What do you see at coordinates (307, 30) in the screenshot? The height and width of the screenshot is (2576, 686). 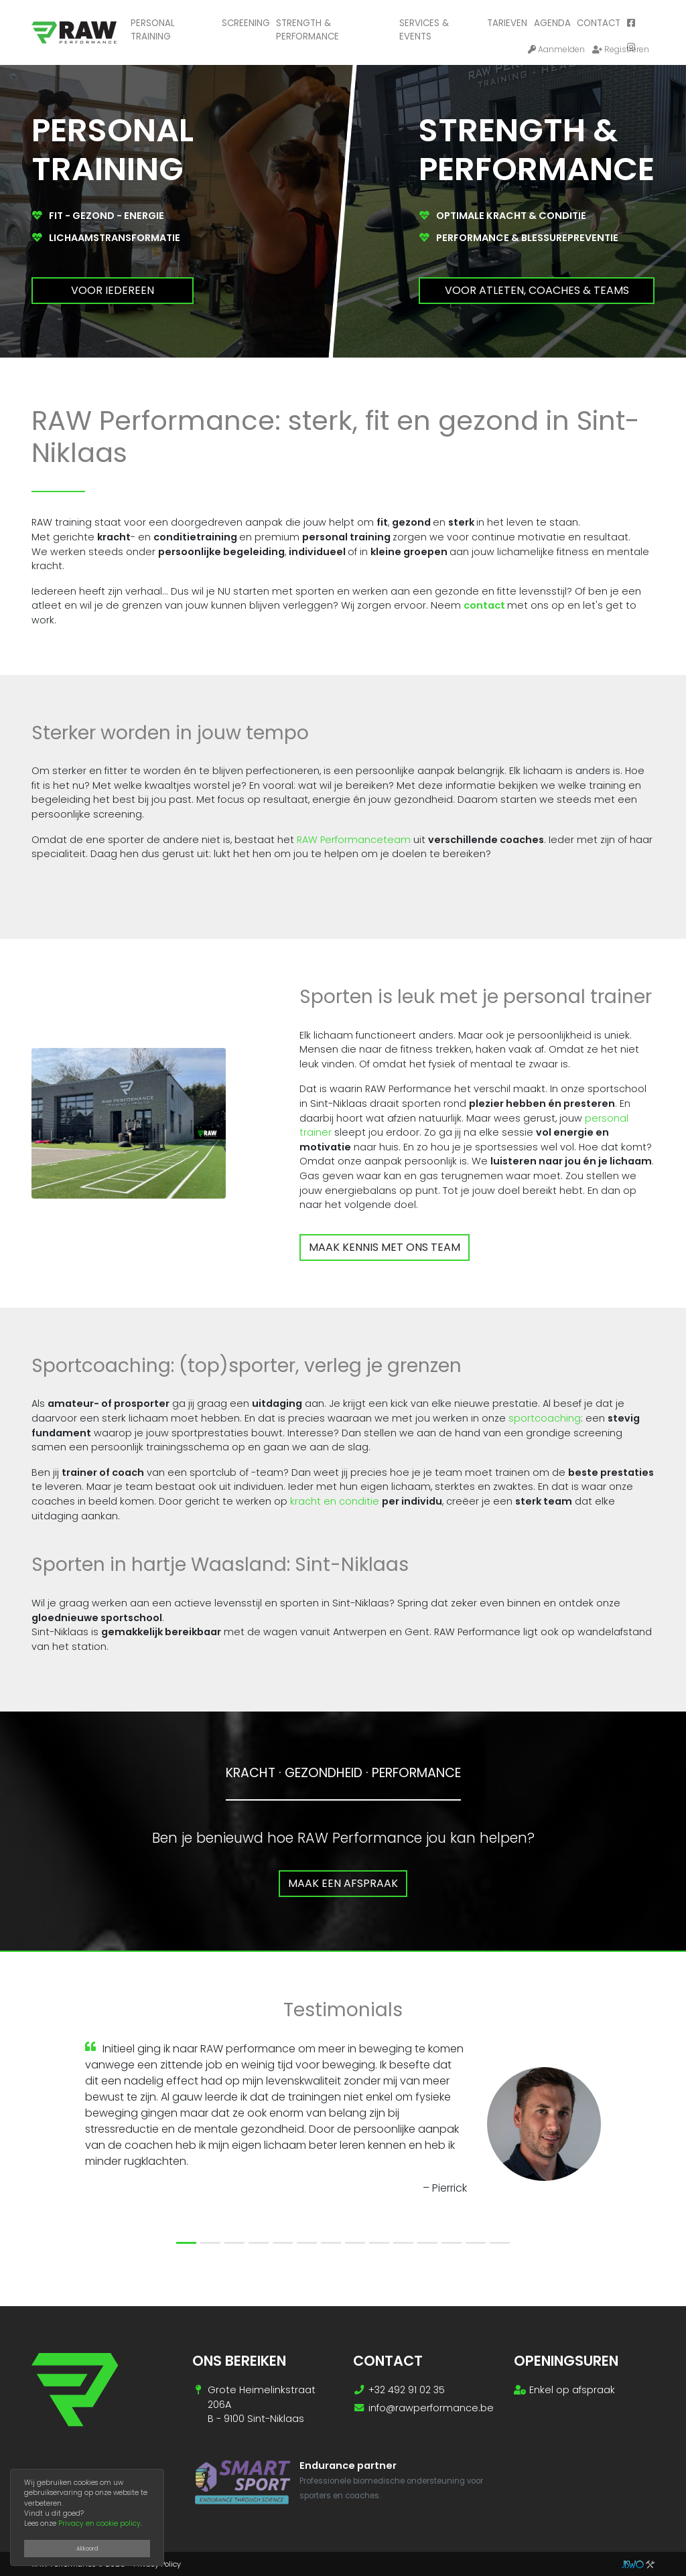 I see `Strength & performance` at bounding box center [307, 30].